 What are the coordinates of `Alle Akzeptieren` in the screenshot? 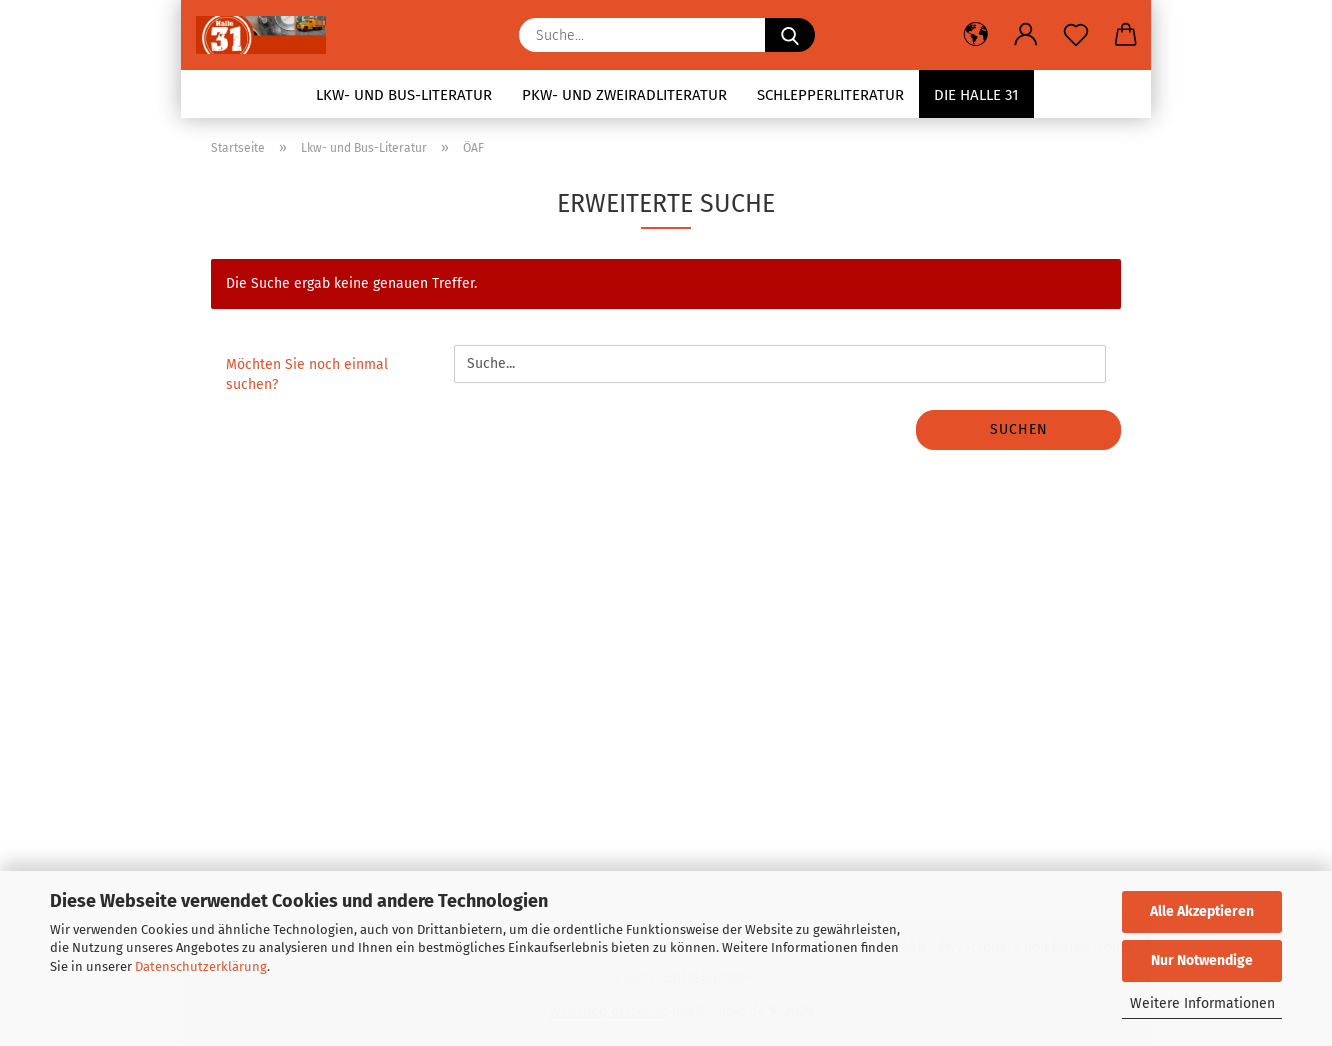 It's located at (1202, 911).